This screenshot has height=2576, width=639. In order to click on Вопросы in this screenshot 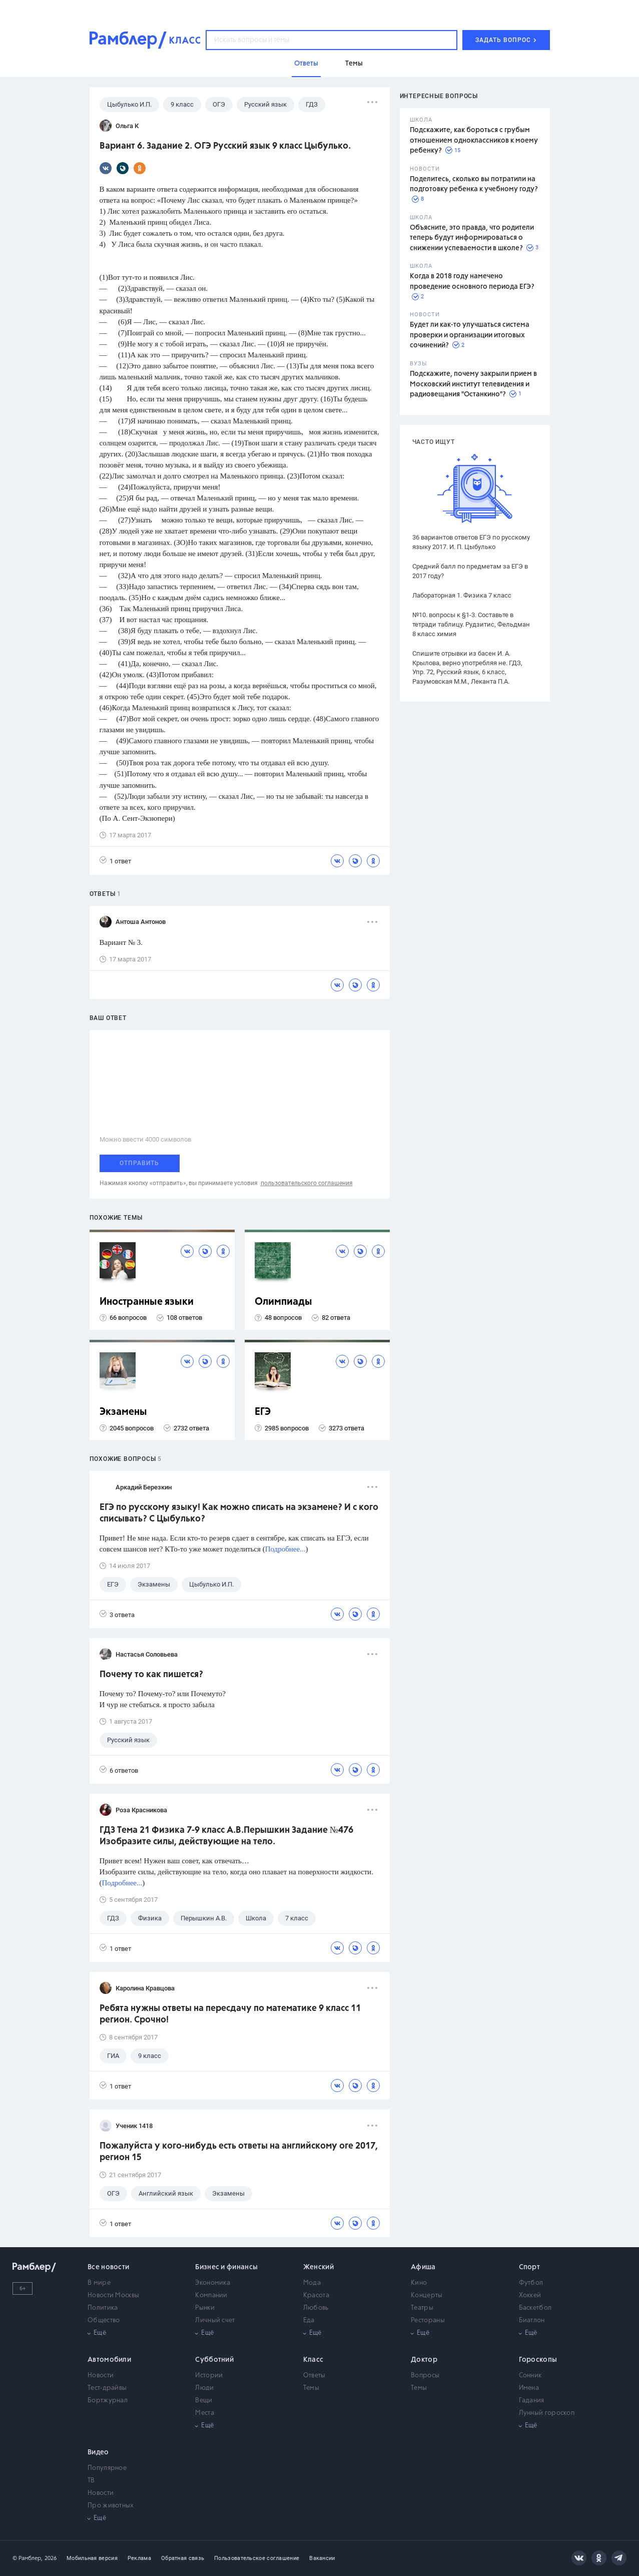, I will do `click(425, 2375)`.